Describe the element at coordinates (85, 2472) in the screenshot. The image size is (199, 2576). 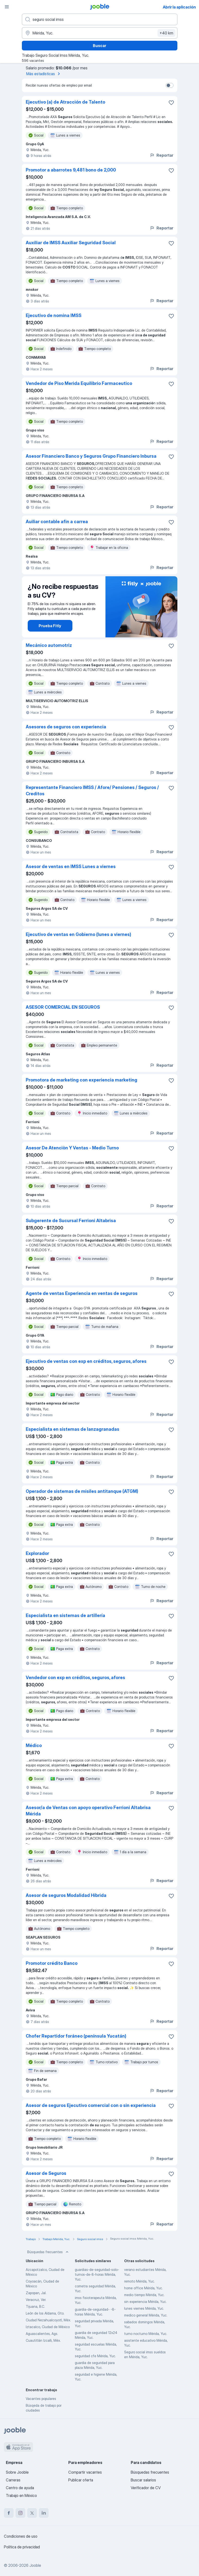
I see `Compartir vacantes` at that location.